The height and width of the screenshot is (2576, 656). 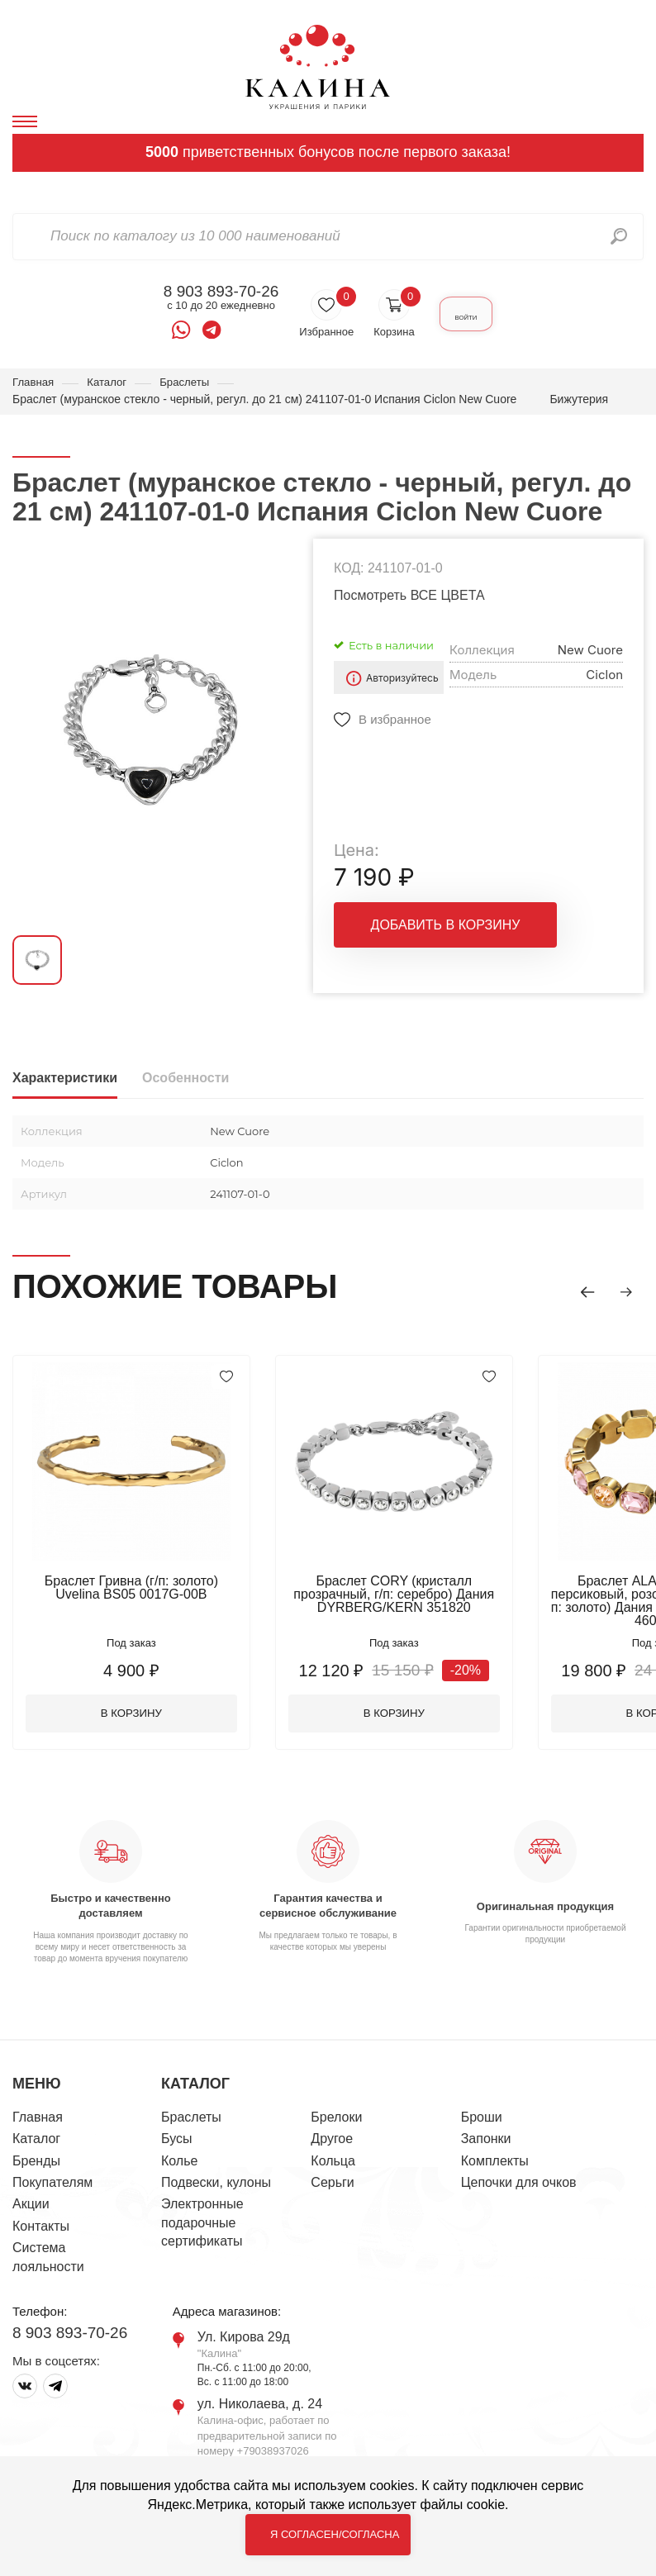 What do you see at coordinates (176, 2143) in the screenshot?
I see `Бусы` at bounding box center [176, 2143].